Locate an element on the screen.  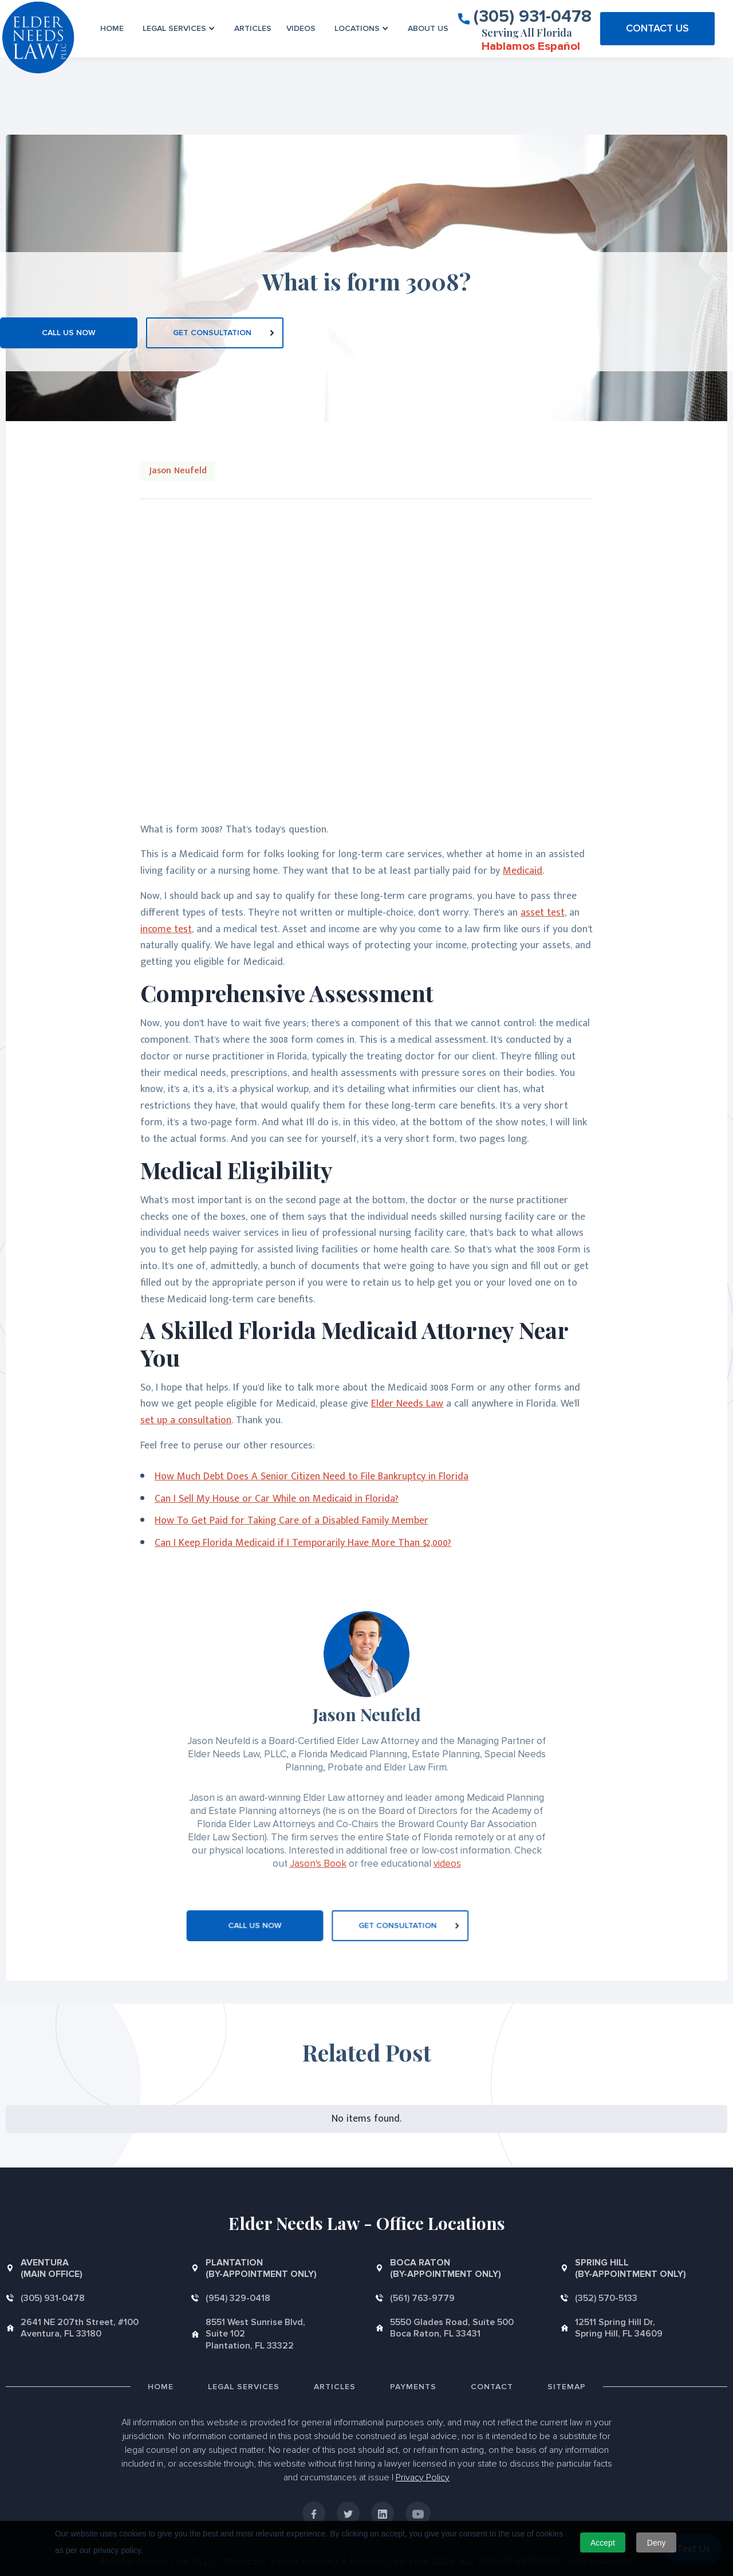
[button] is located at coordinates (179, 28).